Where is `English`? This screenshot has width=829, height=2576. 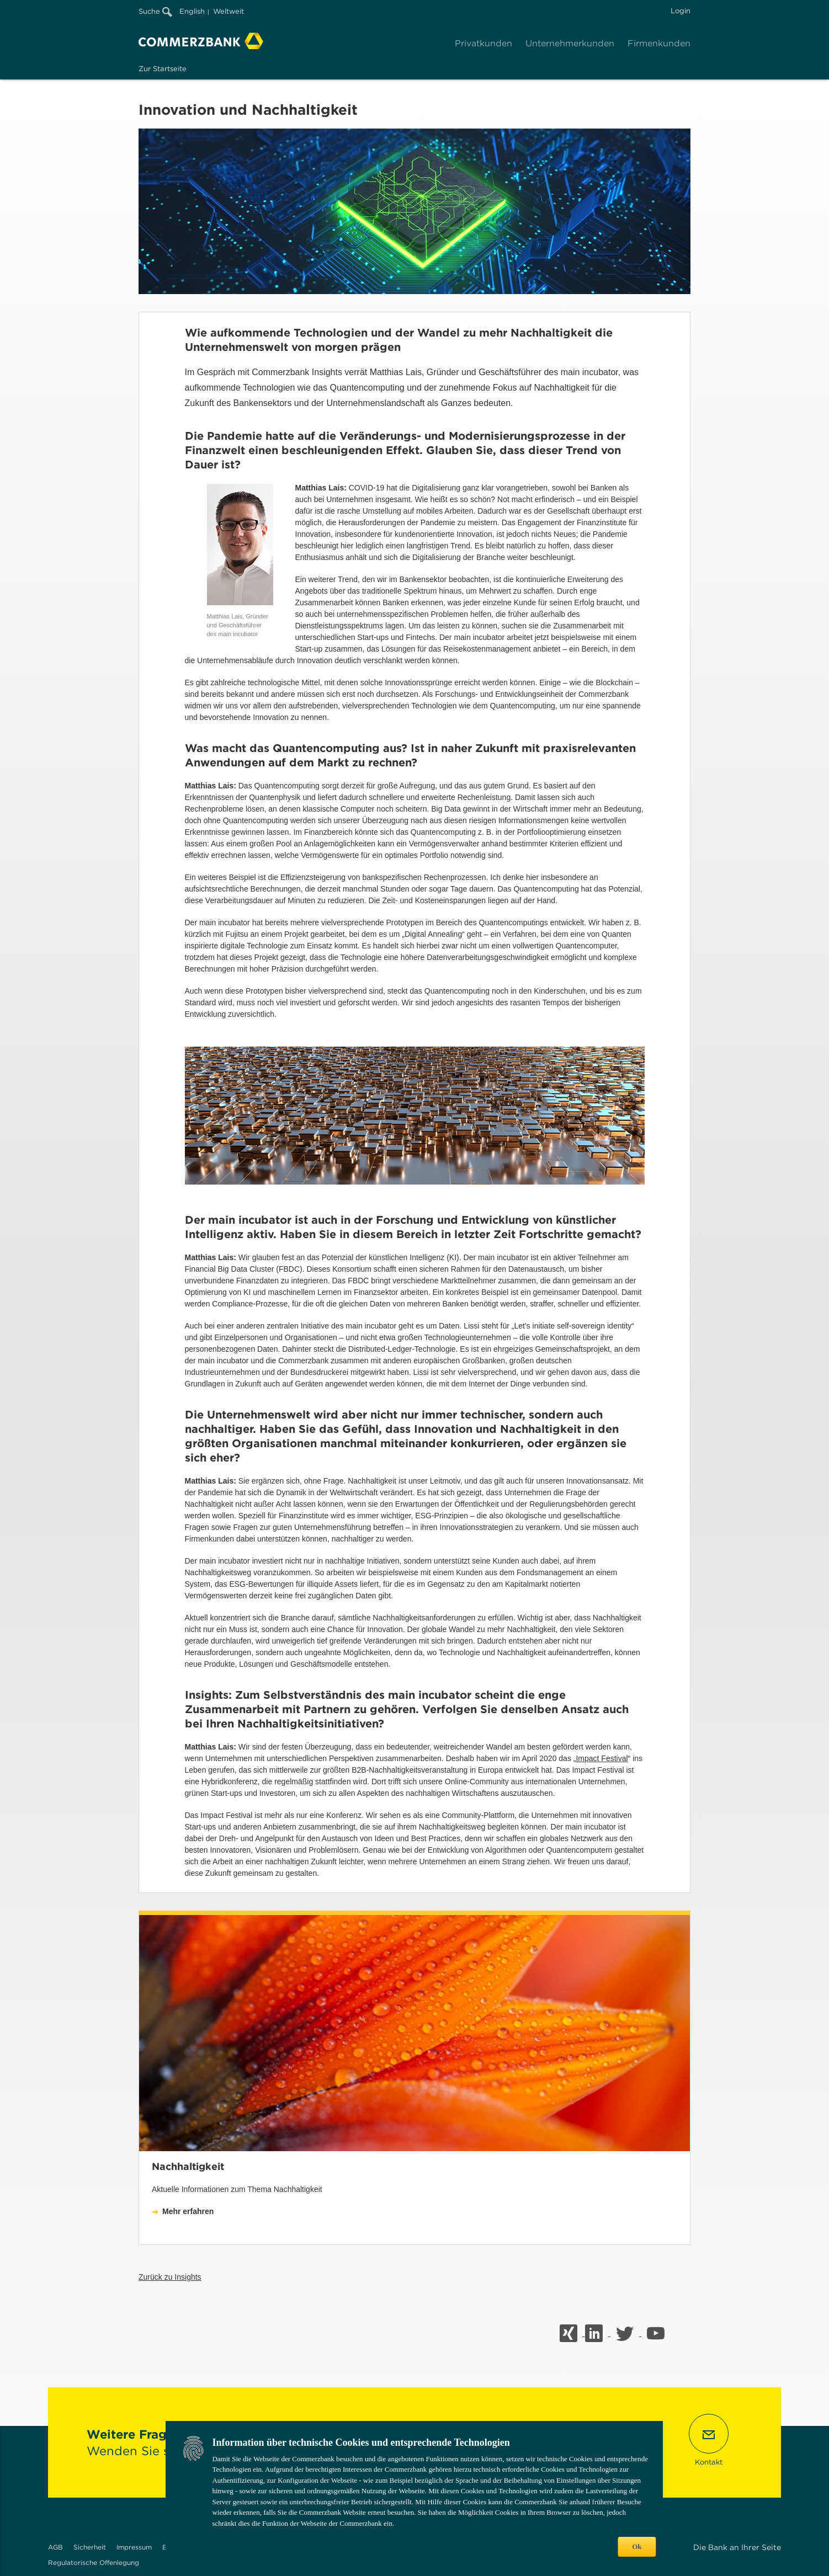
English is located at coordinates (192, 11).